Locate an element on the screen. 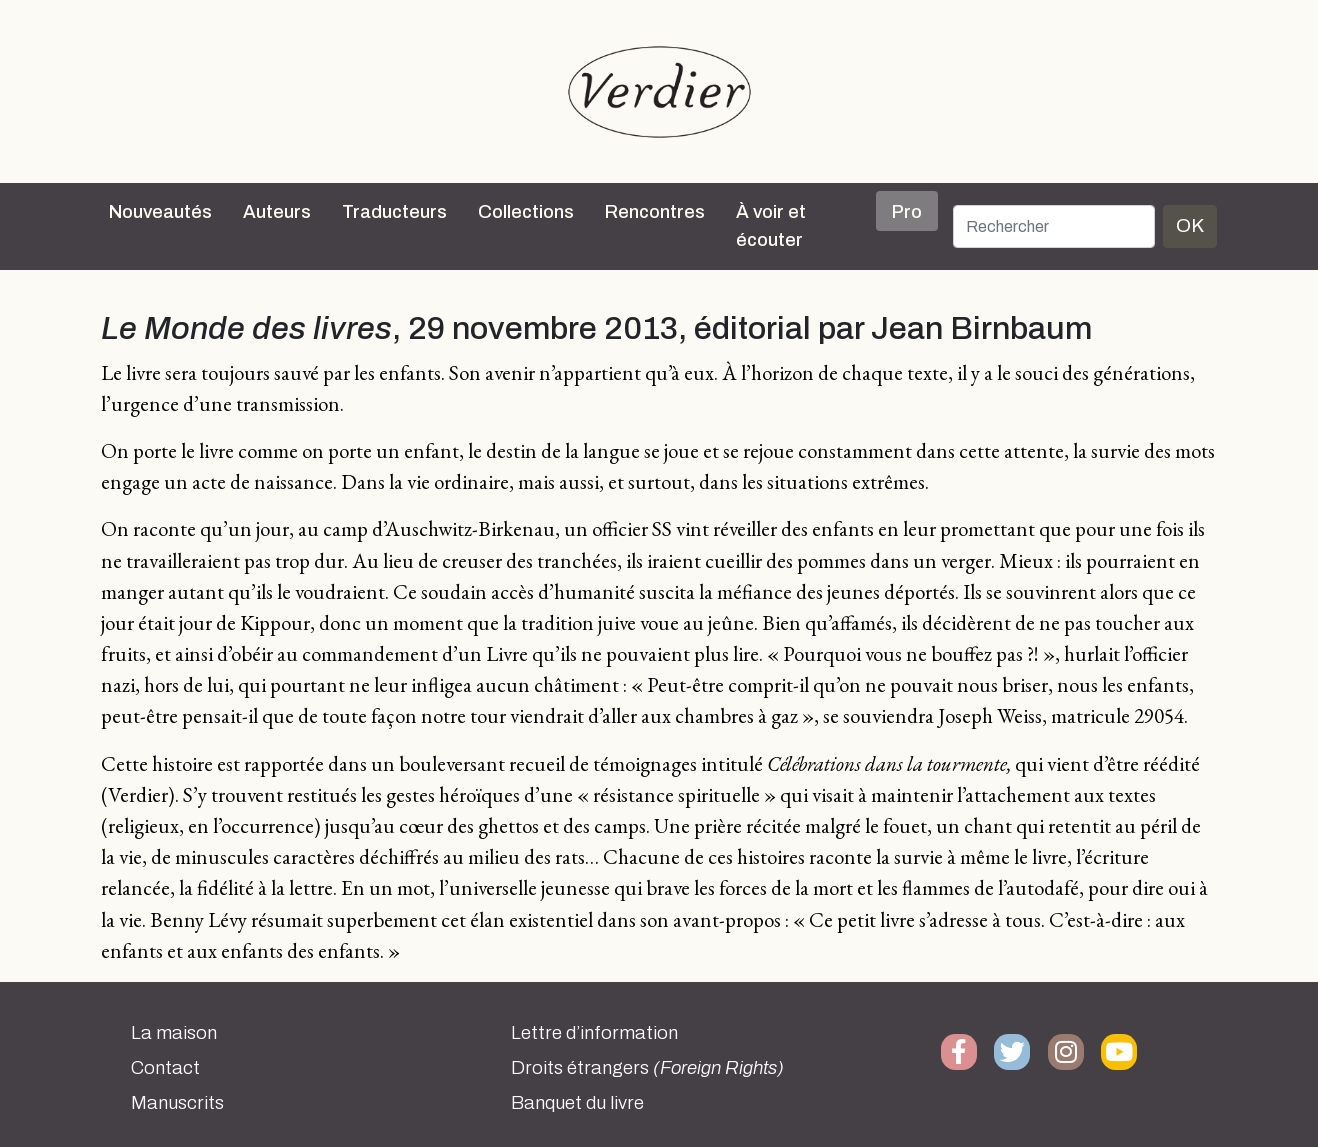 The width and height of the screenshot is (1318, 1147). Contact is located at coordinates (165, 1068).